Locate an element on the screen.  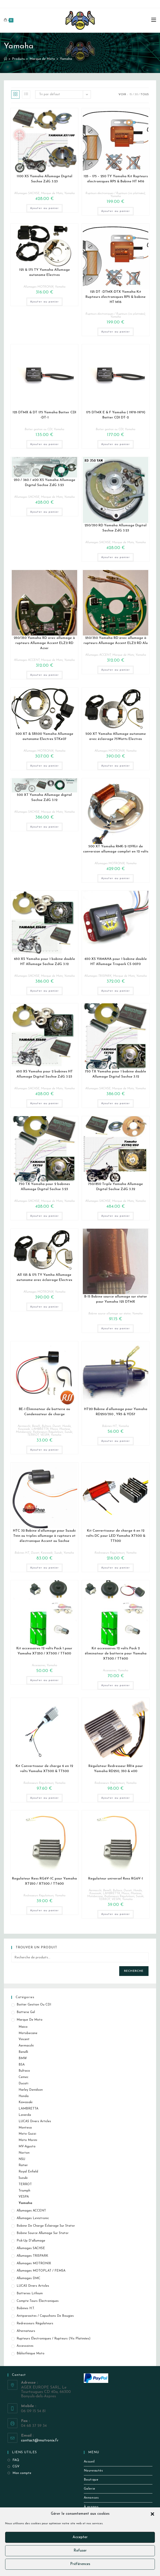
125 & 175 TY Yamaha Allumage autonome Electrex is located at coordinates (44, 272).